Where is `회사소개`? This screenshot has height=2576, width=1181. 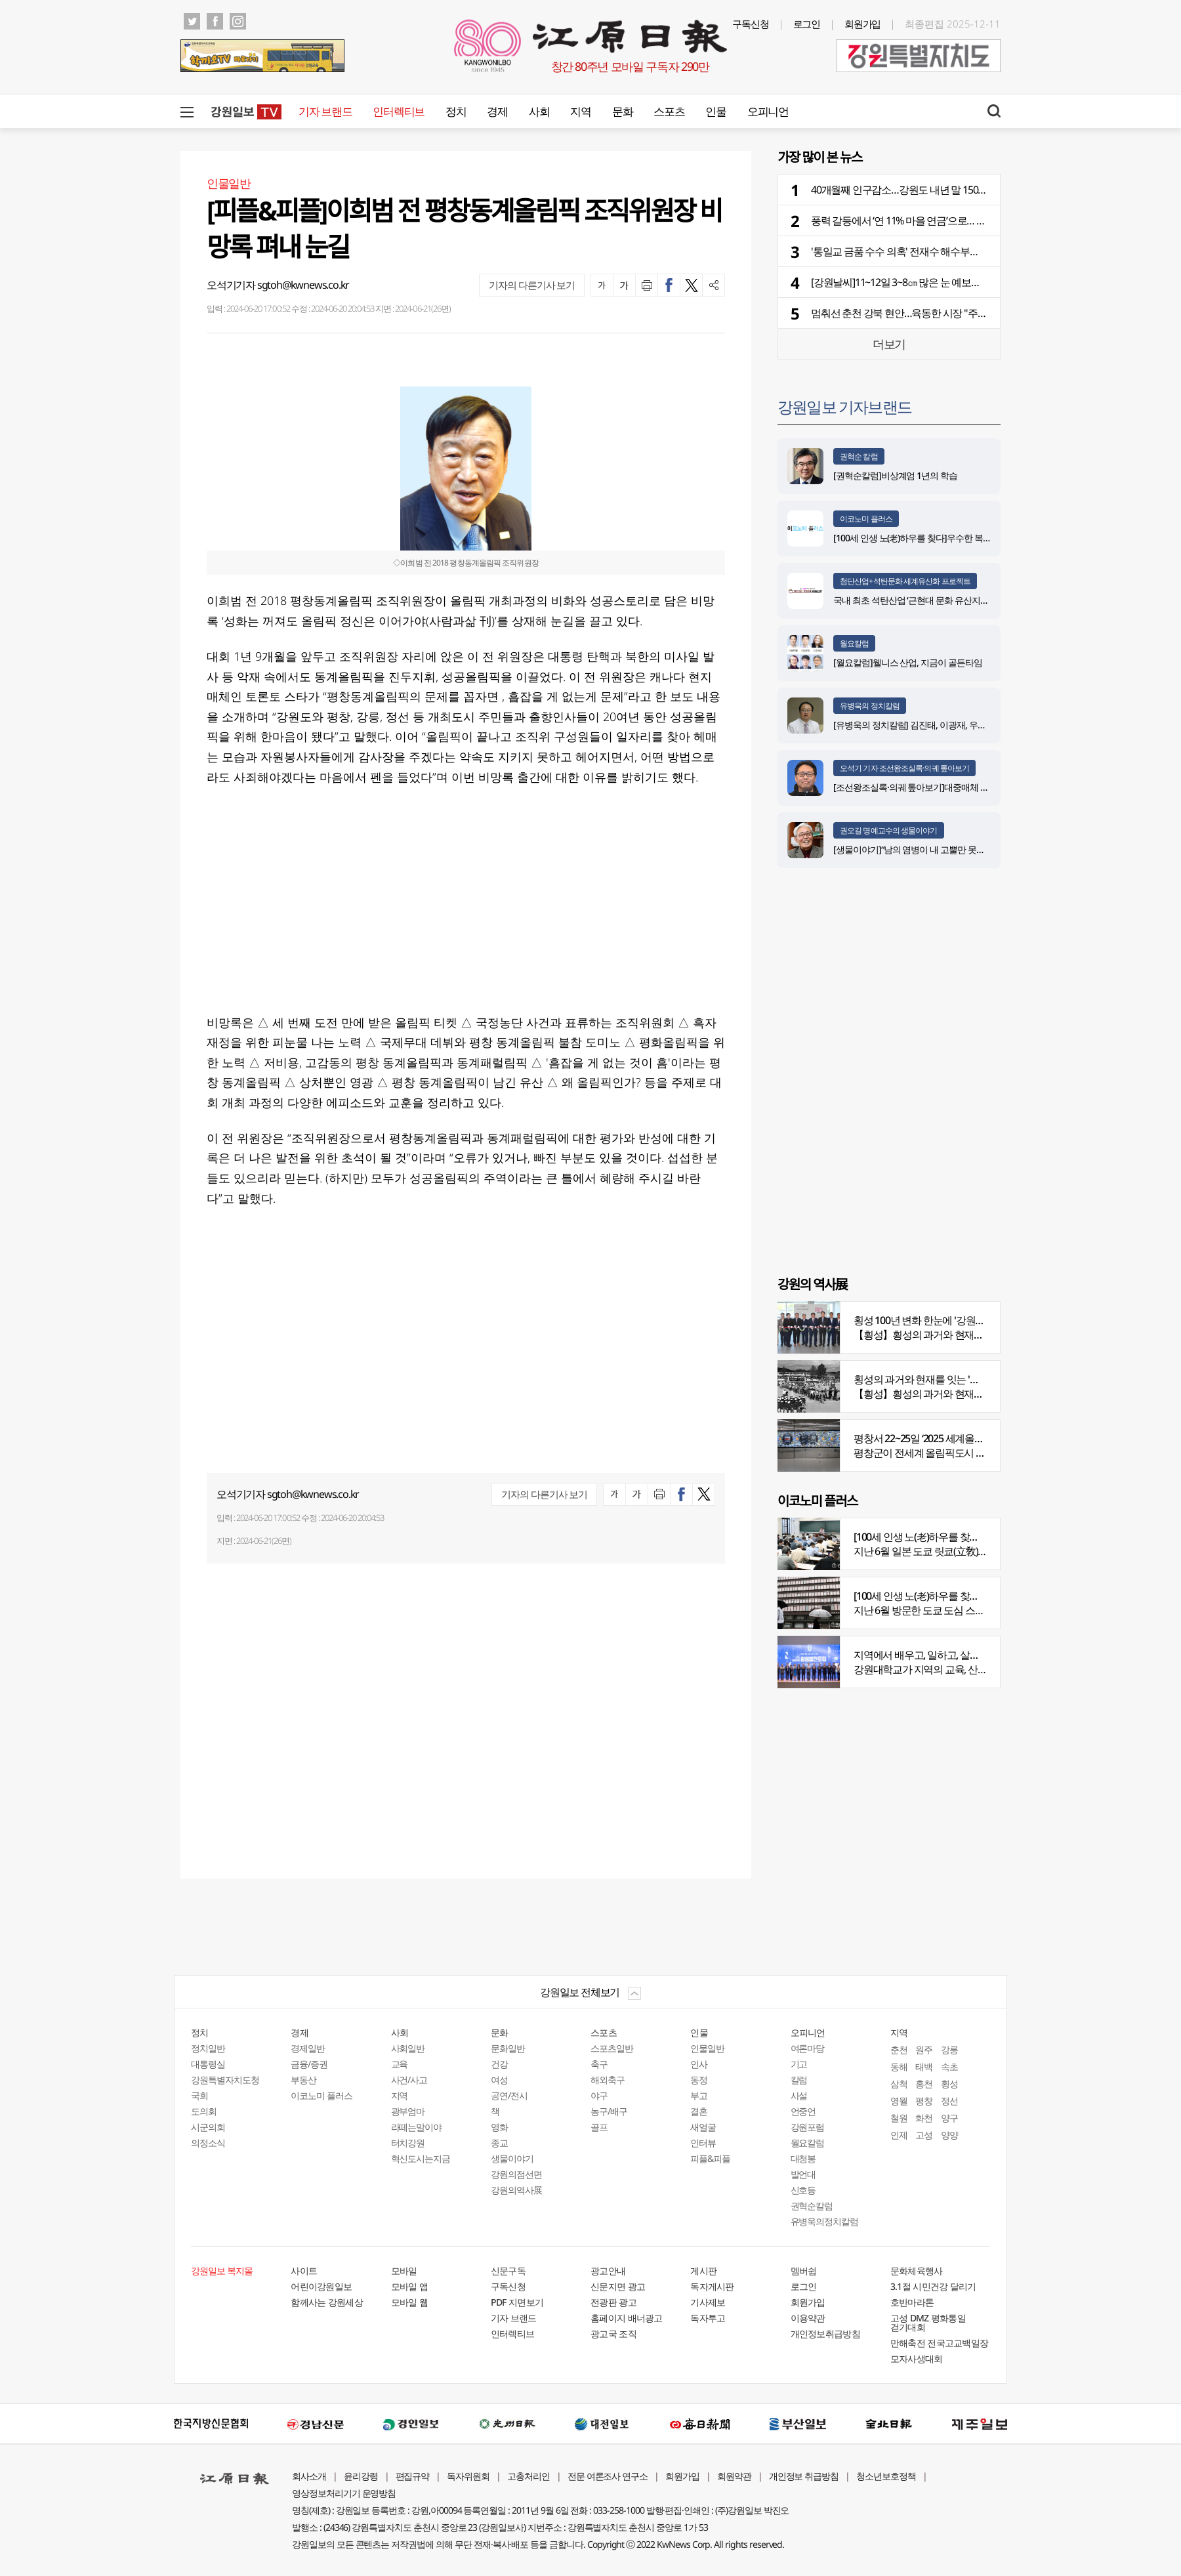
회사소개 is located at coordinates (309, 2476).